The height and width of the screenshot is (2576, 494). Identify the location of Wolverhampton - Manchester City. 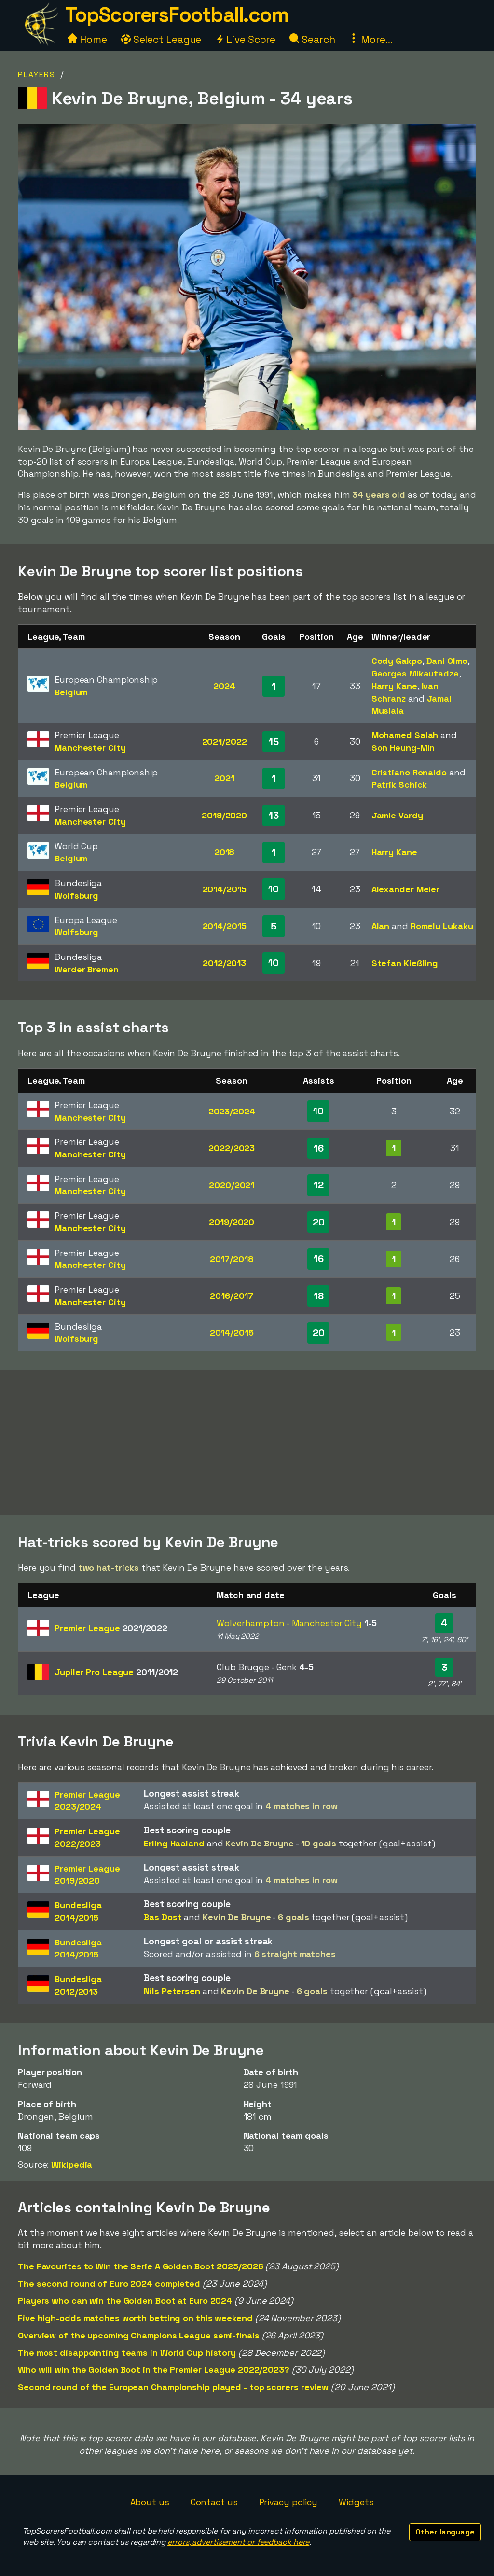
(289, 1623).